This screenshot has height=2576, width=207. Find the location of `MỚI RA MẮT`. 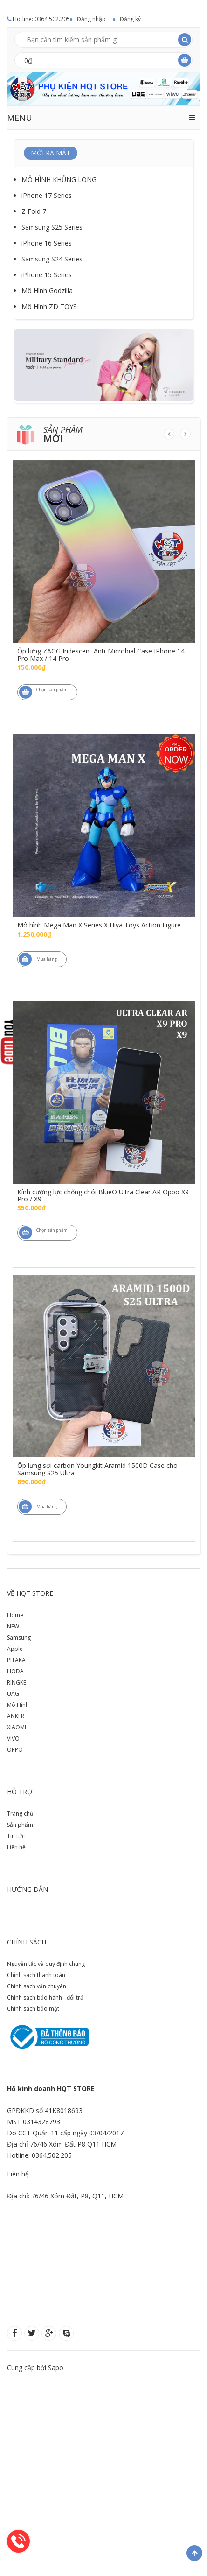

MỚI RA MẮT is located at coordinates (50, 152).